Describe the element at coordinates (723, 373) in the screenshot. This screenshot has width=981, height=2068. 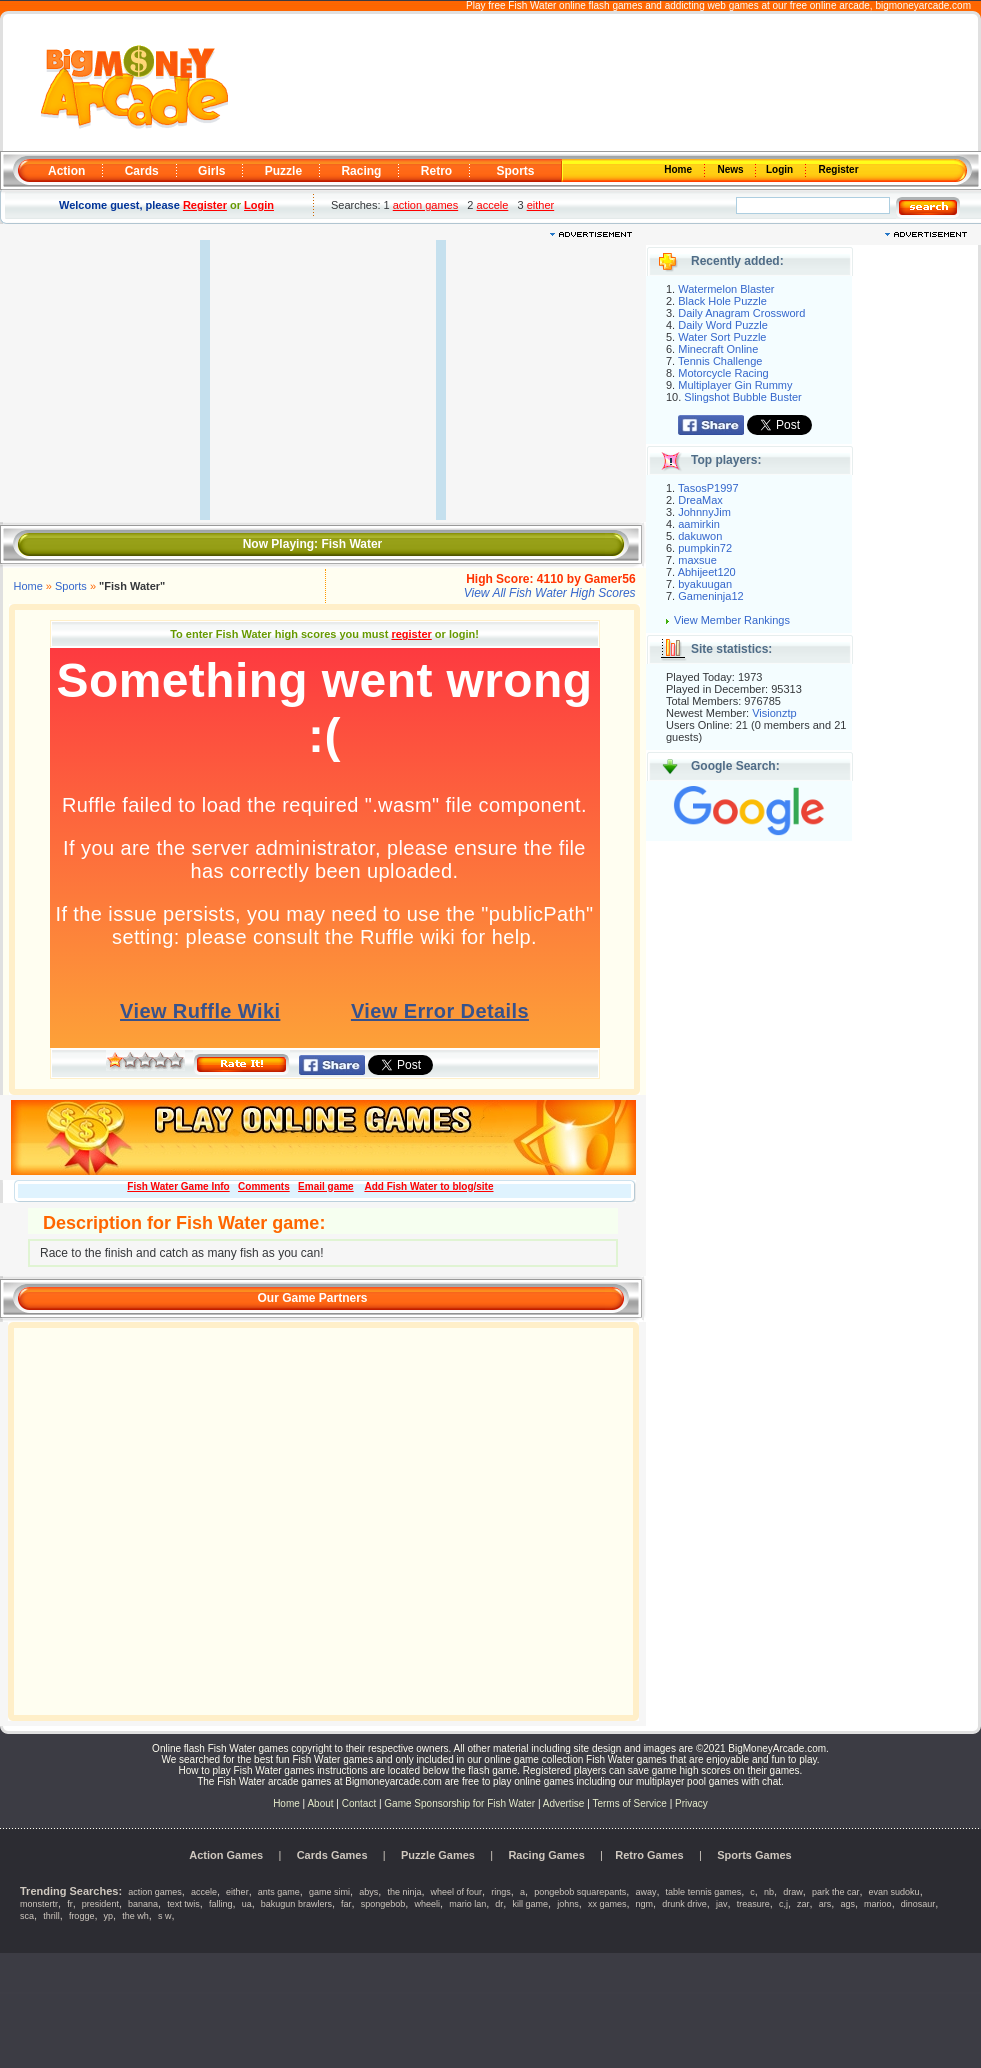
I see `Motorcycle Racing` at that location.